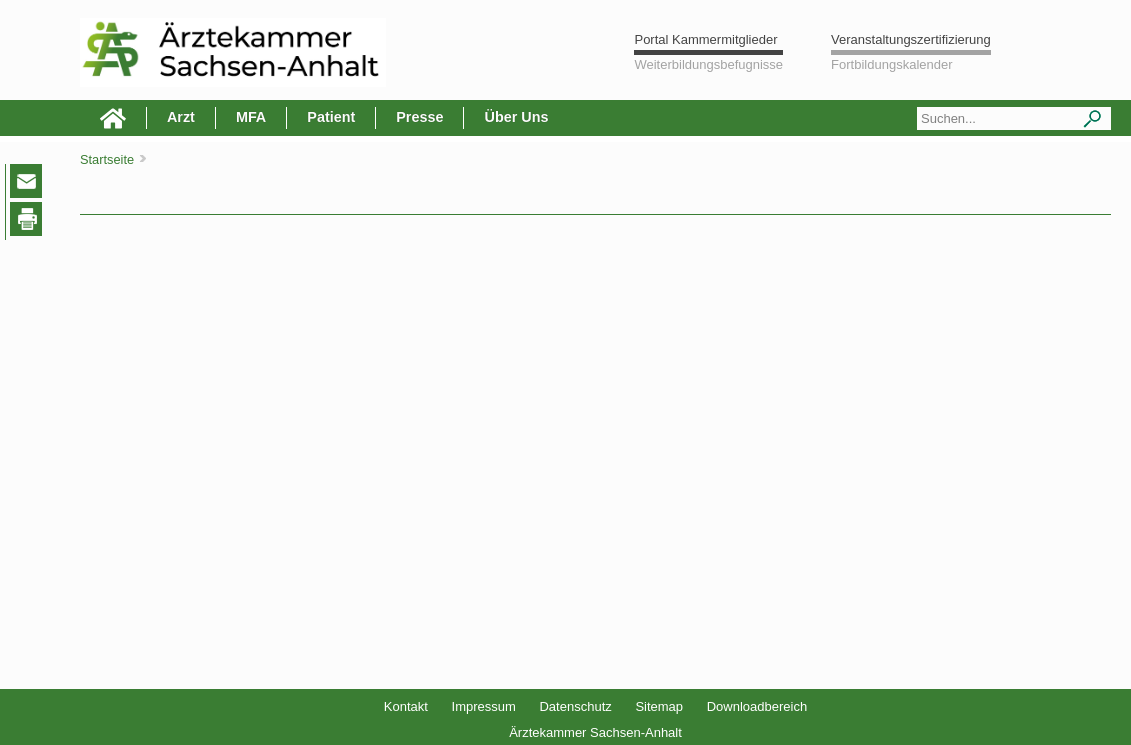  What do you see at coordinates (757, 706) in the screenshot?
I see `Downloadbereich` at bounding box center [757, 706].